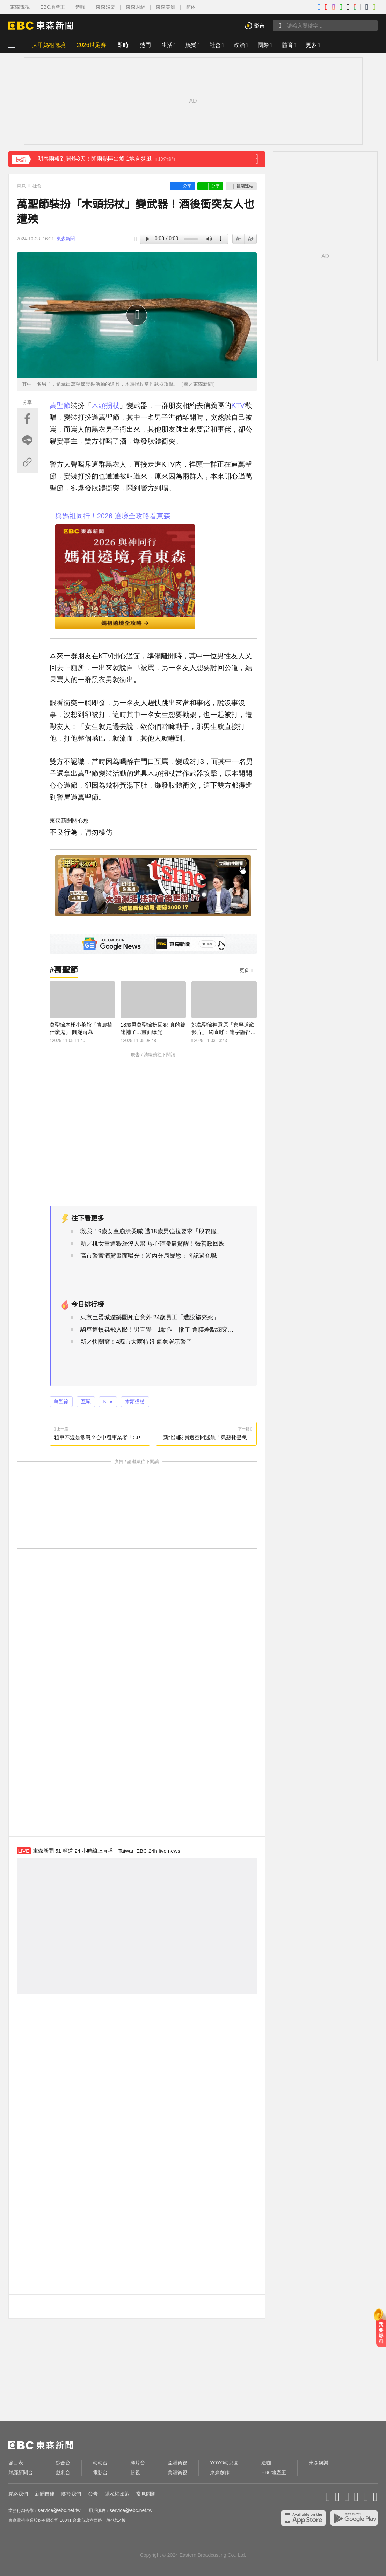 The image size is (386, 2576). I want to click on 新／快關窗！4縣市大雨特報 氣象署示警了, so click(136, 1342).